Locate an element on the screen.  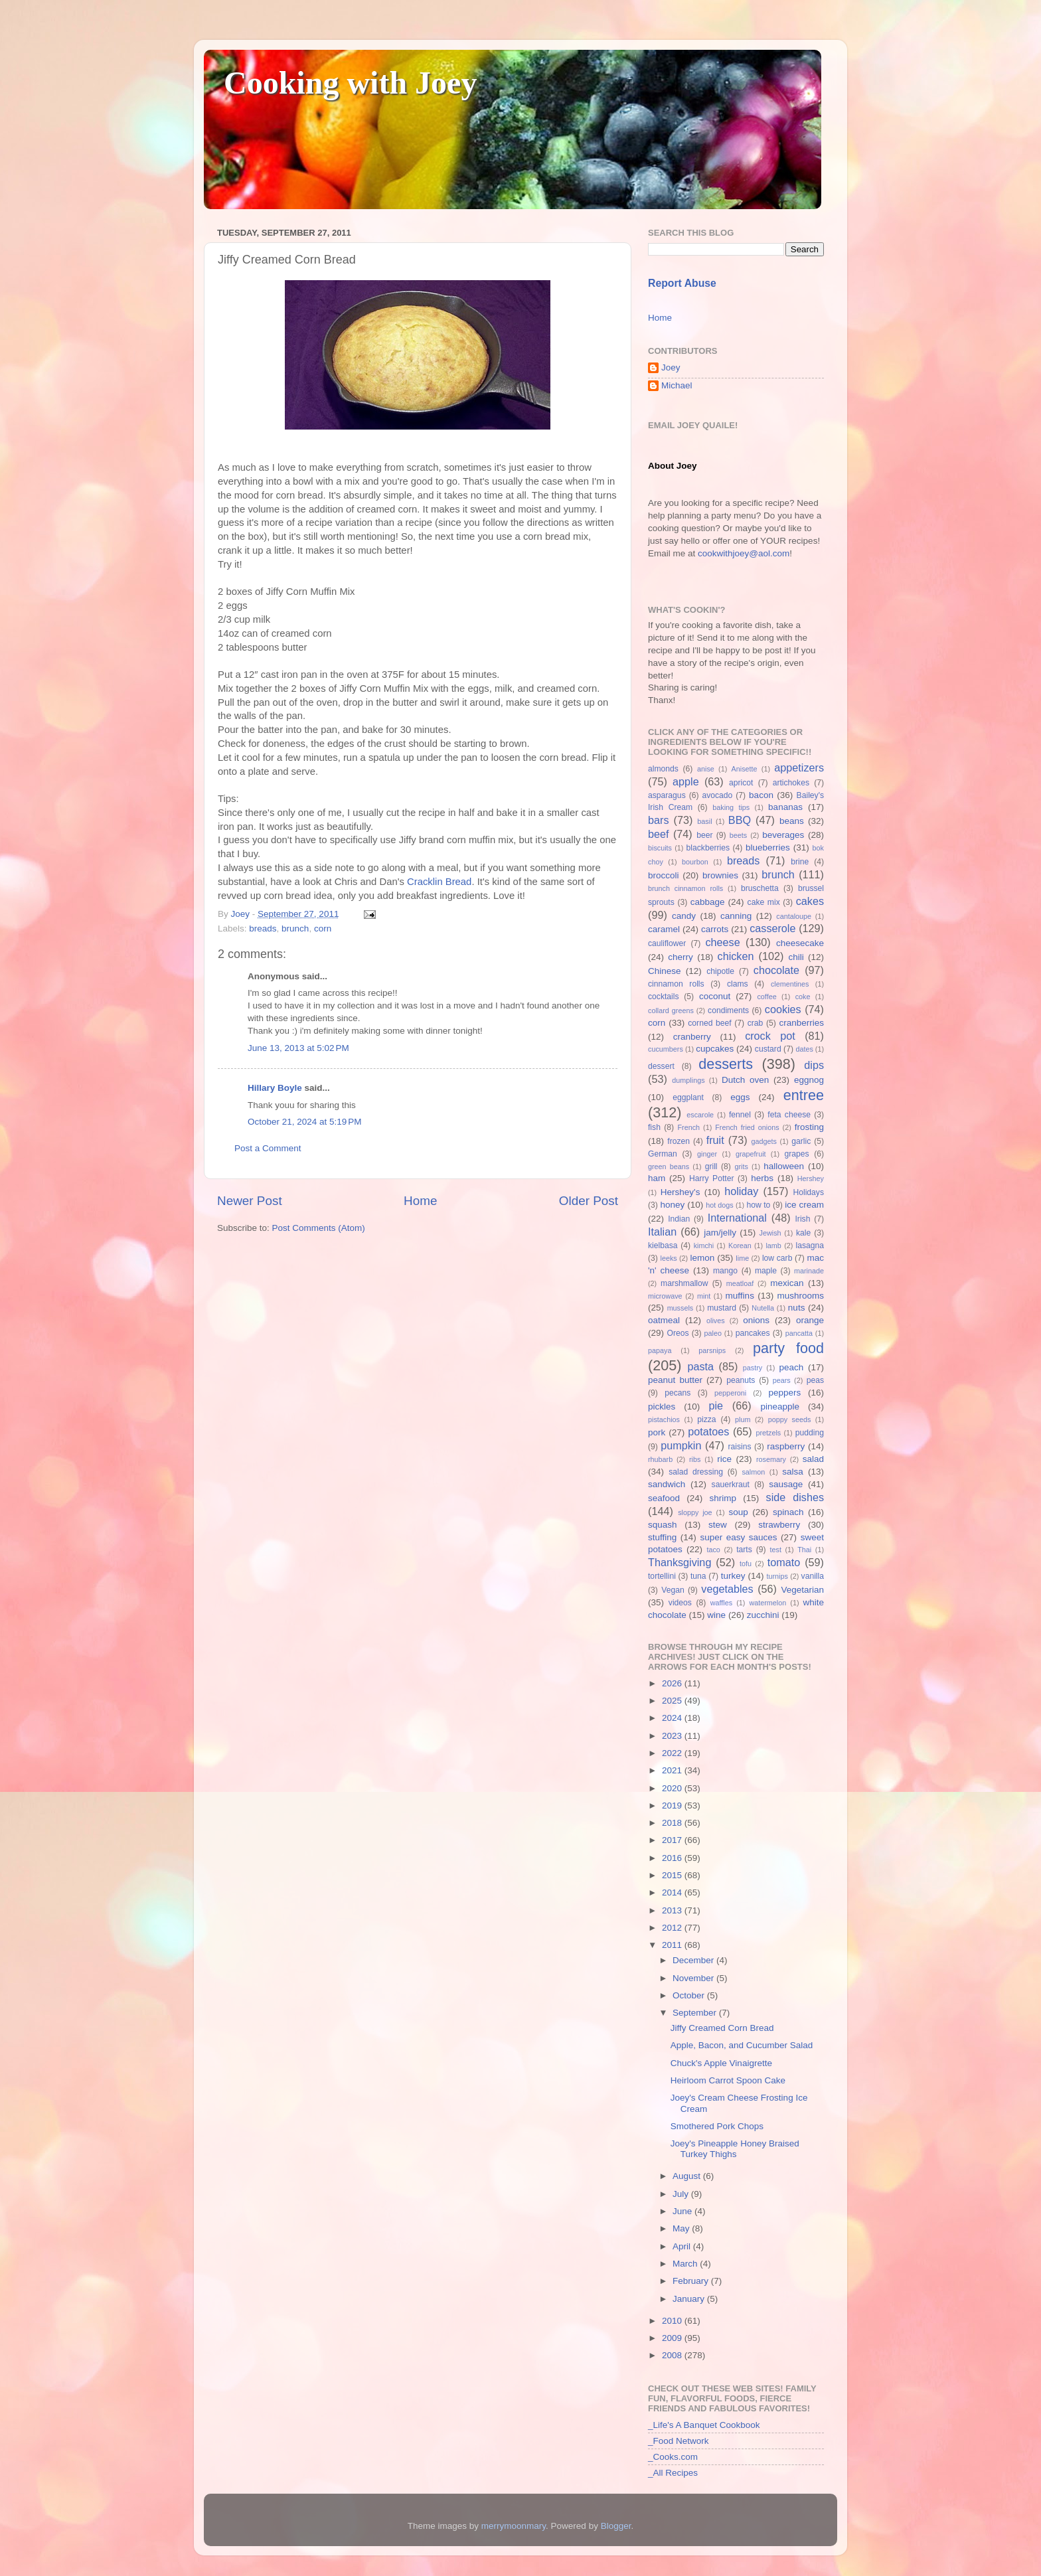
2015 is located at coordinates (673, 1875).